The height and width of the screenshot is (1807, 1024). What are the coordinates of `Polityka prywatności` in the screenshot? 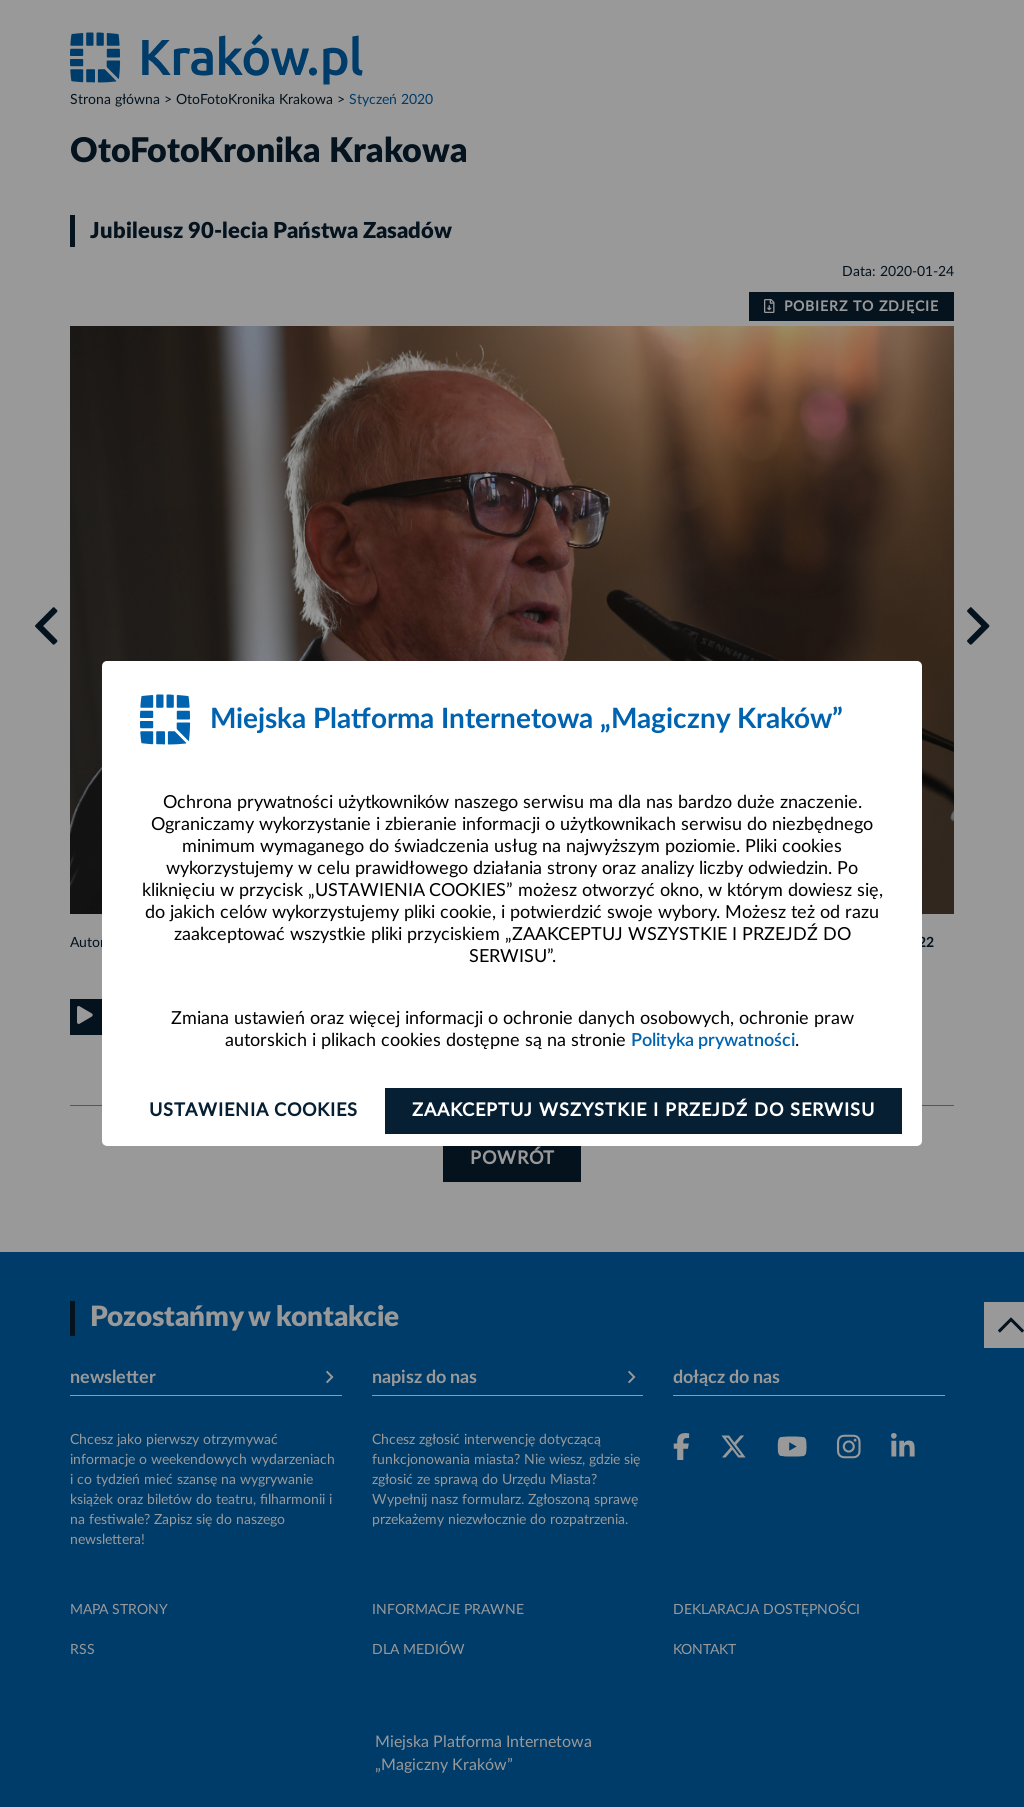 It's located at (713, 1041).